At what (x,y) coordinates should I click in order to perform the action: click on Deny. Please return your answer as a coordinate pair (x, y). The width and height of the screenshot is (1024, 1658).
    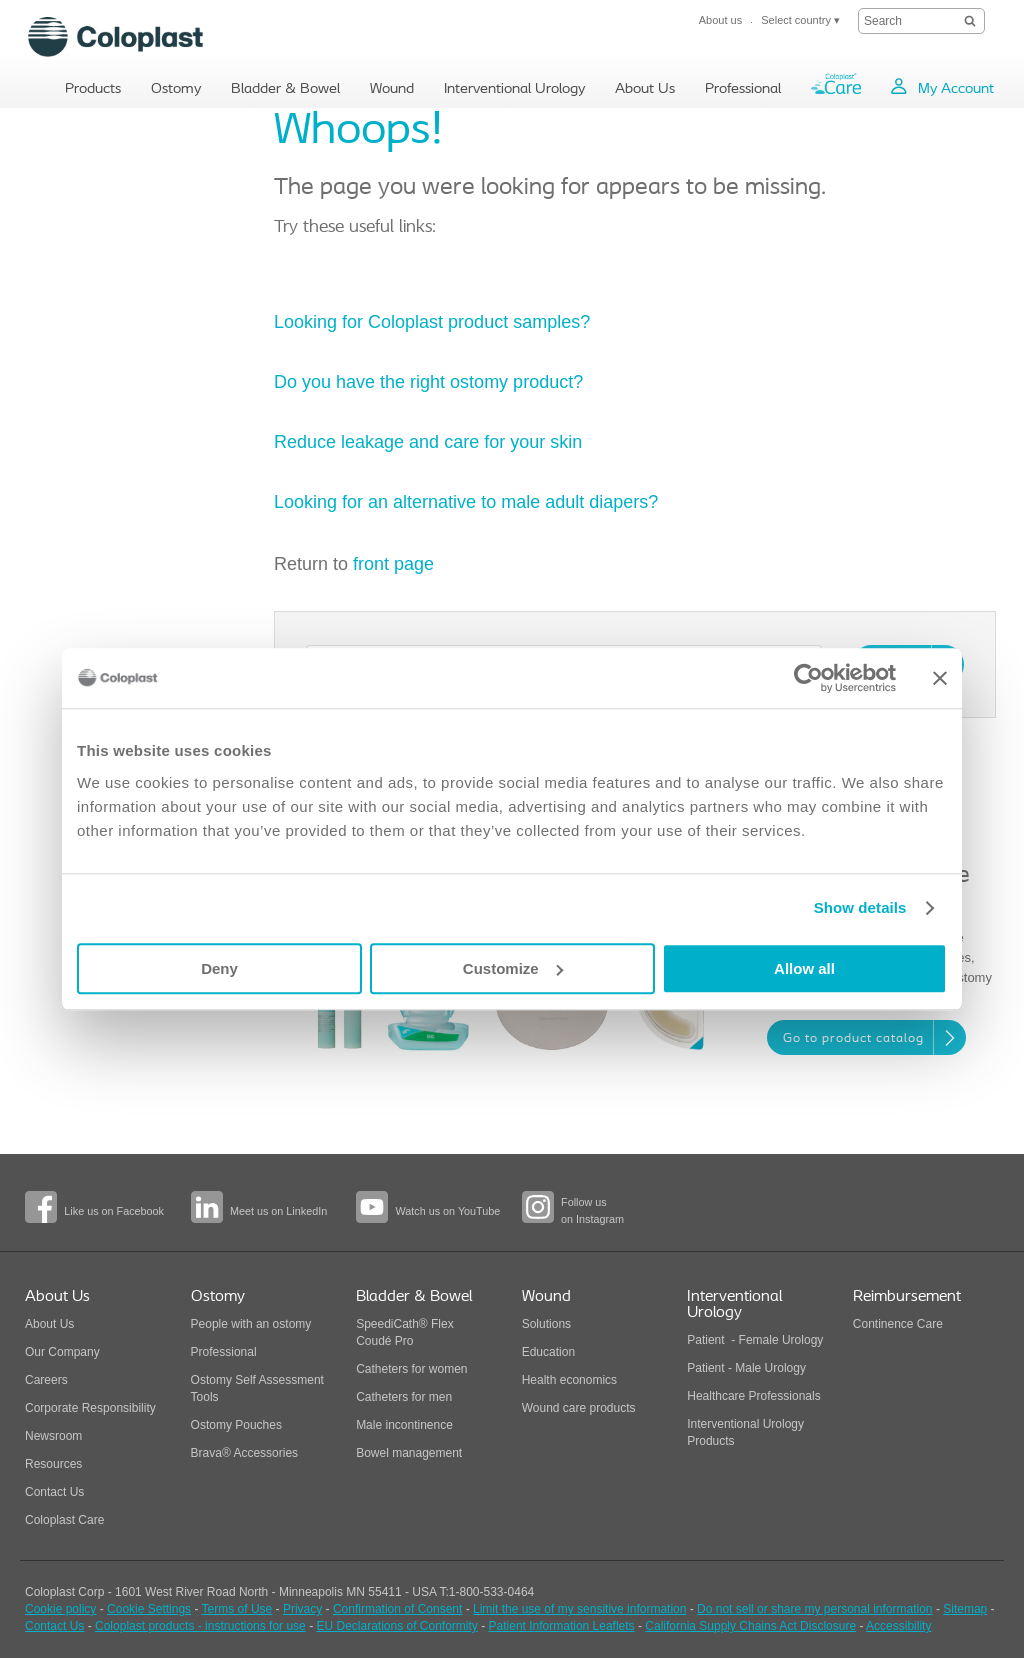
    Looking at the image, I should click on (219, 968).